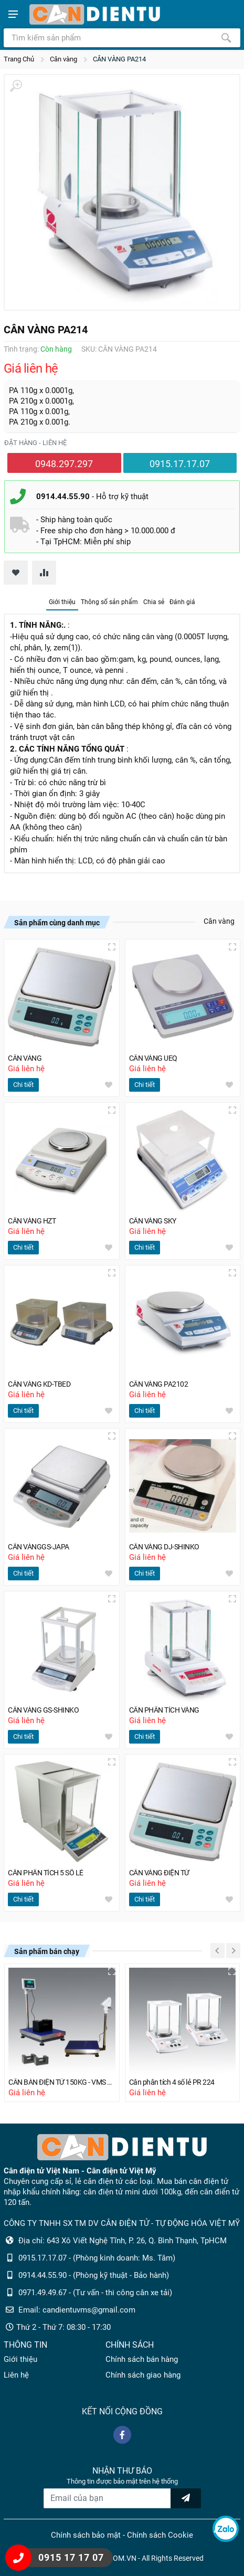 The image size is (244, 2576). Describe the element at coordinates (159, 1873) in the screenshot. I see `CÂN VÀNG ĐIỆN TỬ` at that location.